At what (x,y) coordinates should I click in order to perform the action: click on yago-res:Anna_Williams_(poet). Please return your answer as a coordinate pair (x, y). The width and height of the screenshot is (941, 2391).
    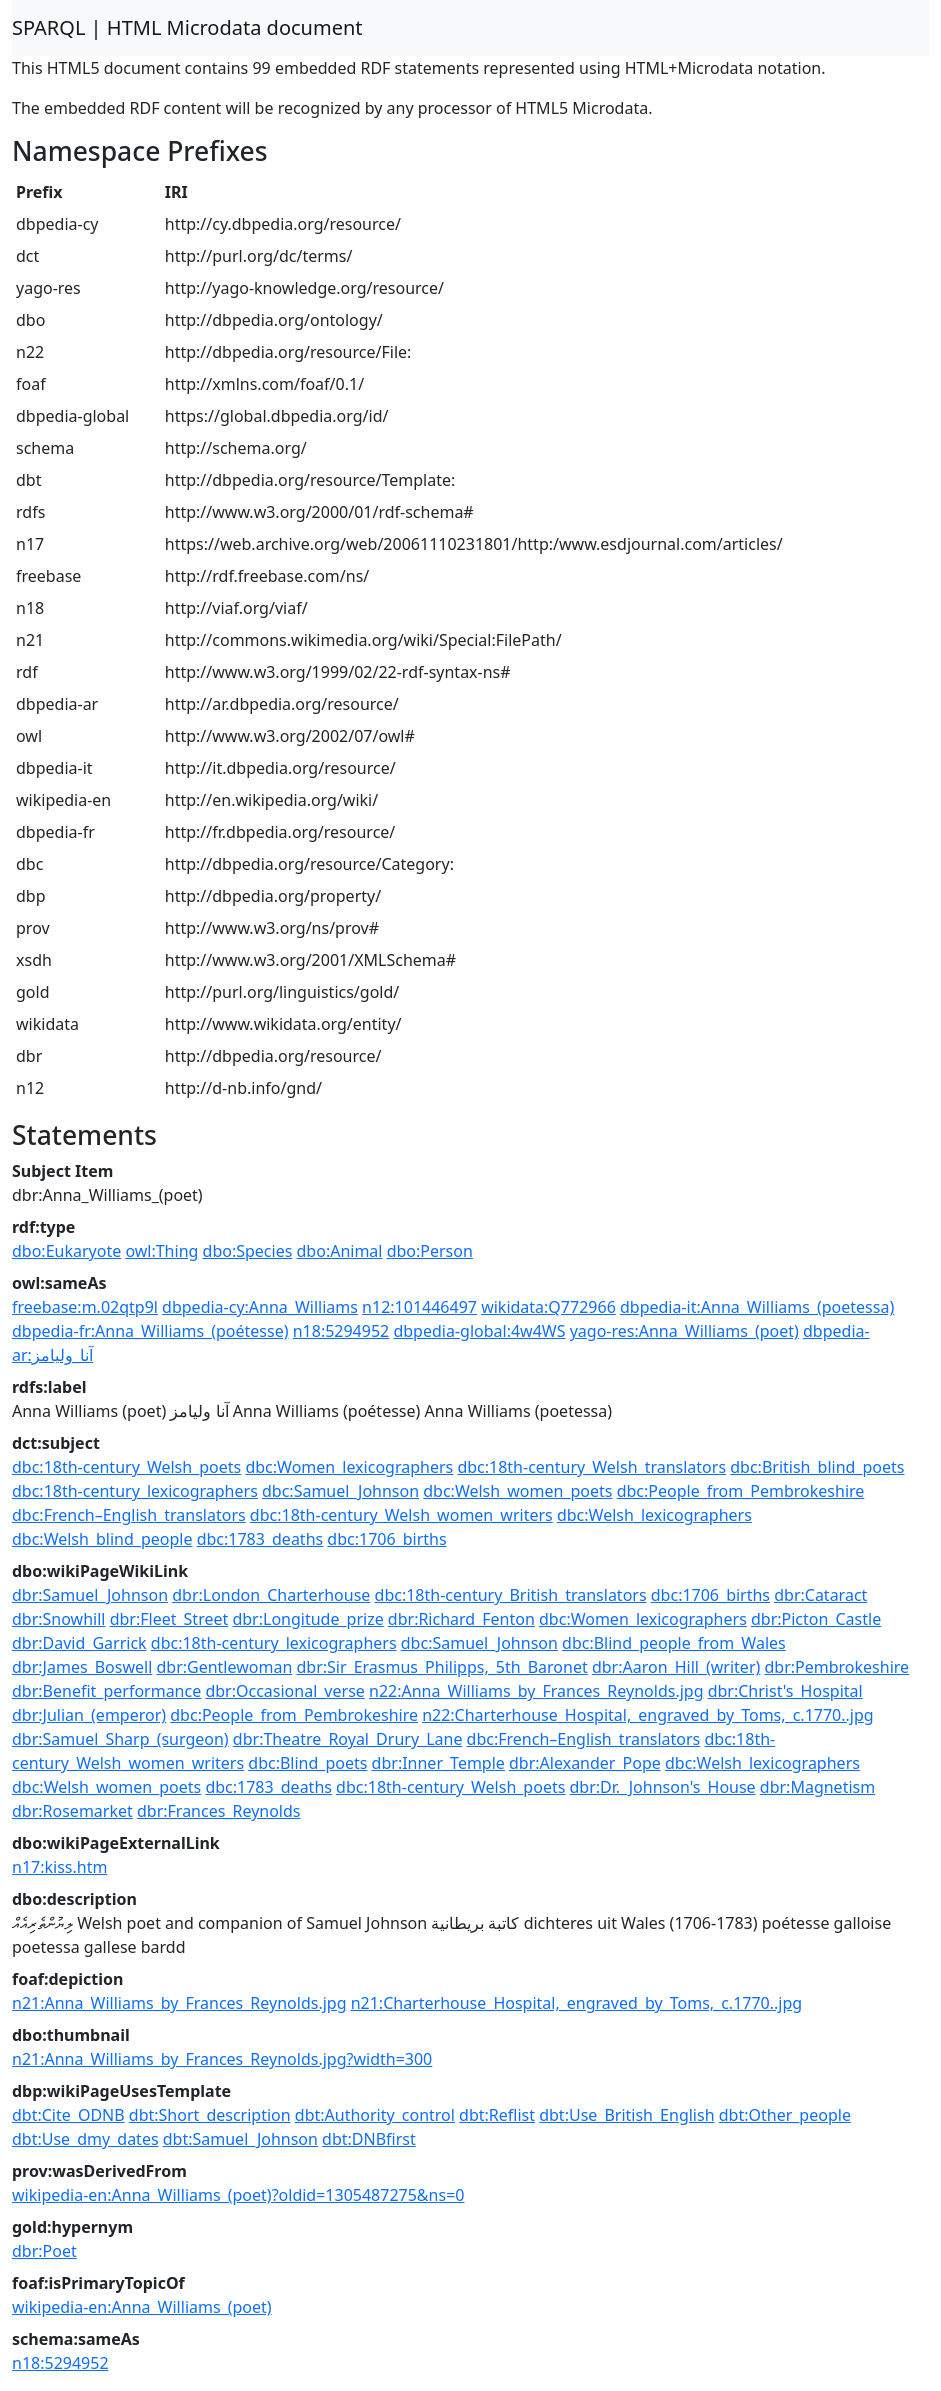
    Looking at the image, I should click on (684, 1331).